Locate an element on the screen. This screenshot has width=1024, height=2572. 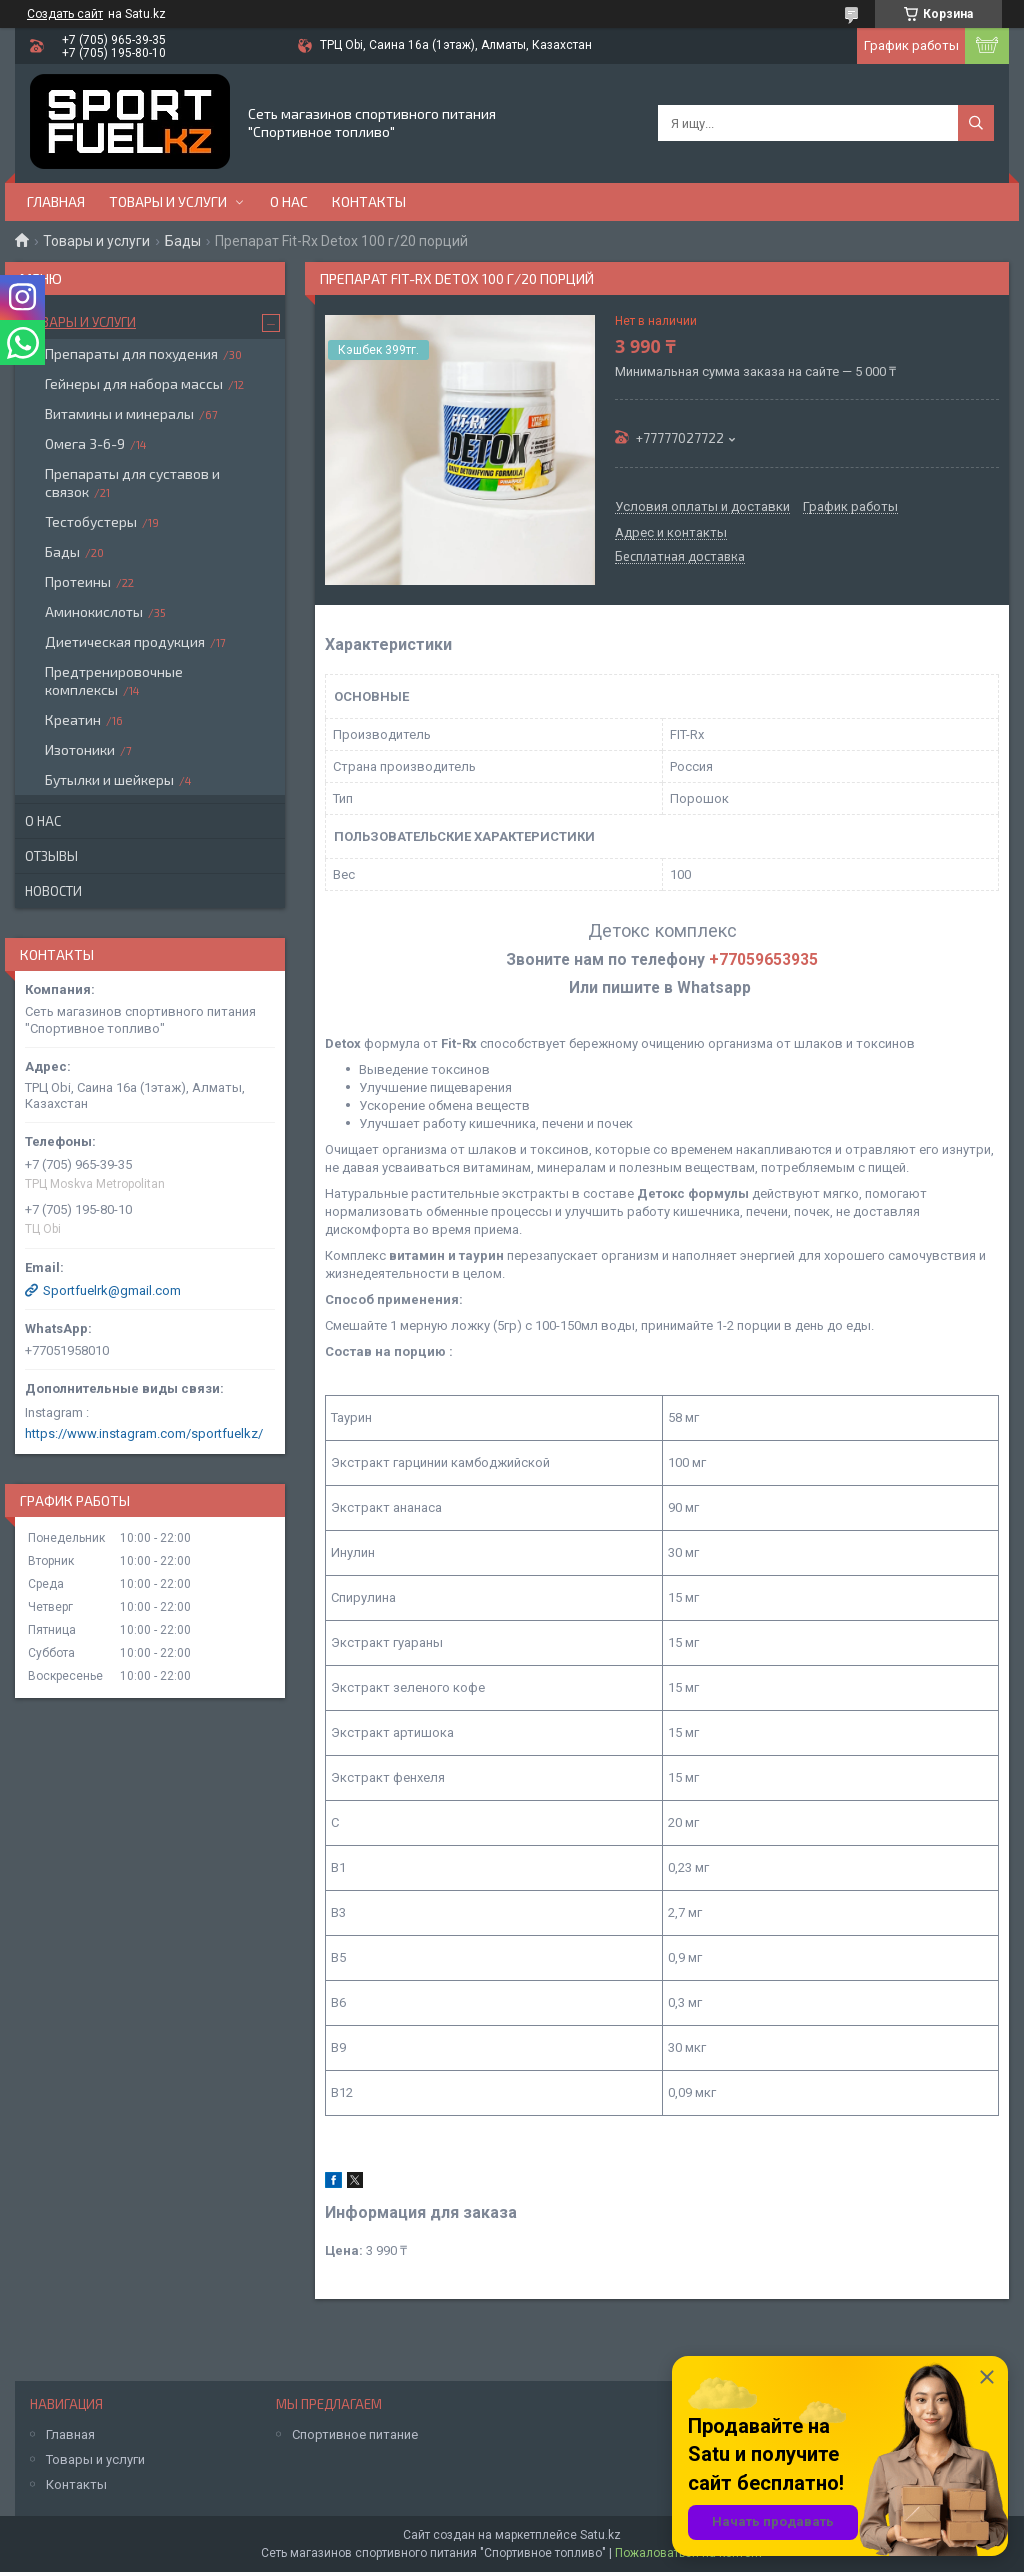
Препараты для суставов и связок is located at coordinates (132, 482).